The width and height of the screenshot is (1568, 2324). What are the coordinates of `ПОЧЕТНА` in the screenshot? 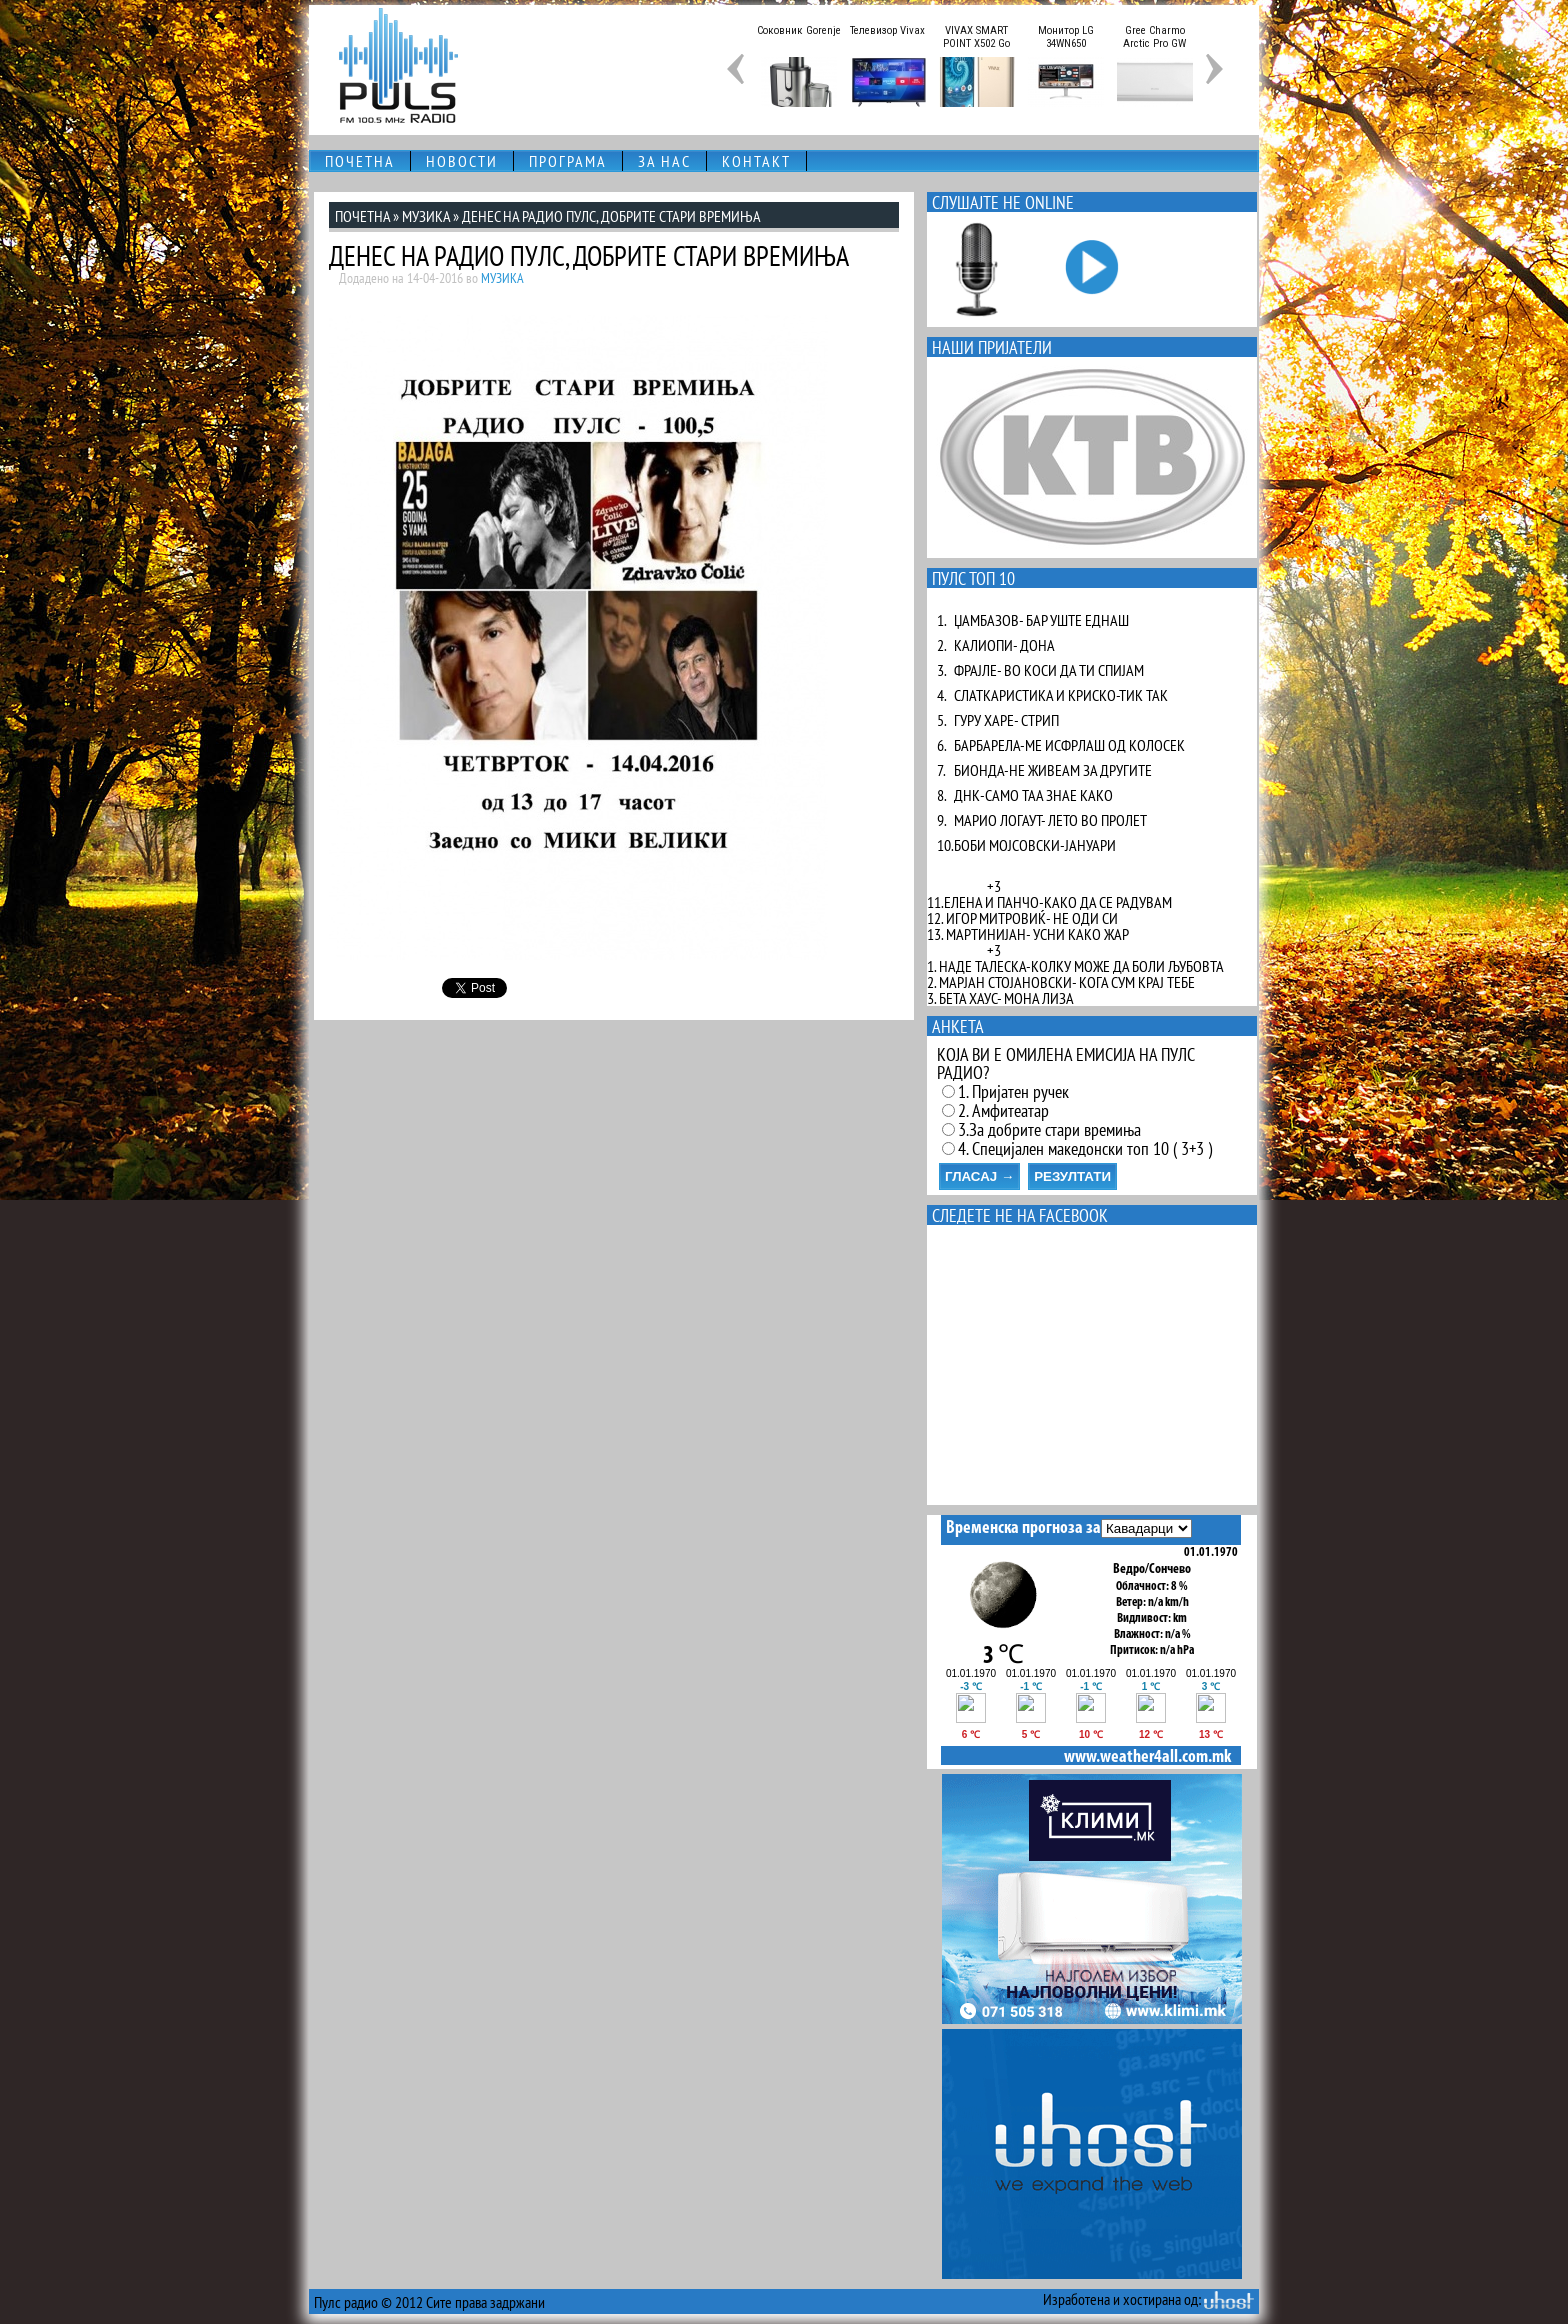 It's located at (360, 161).